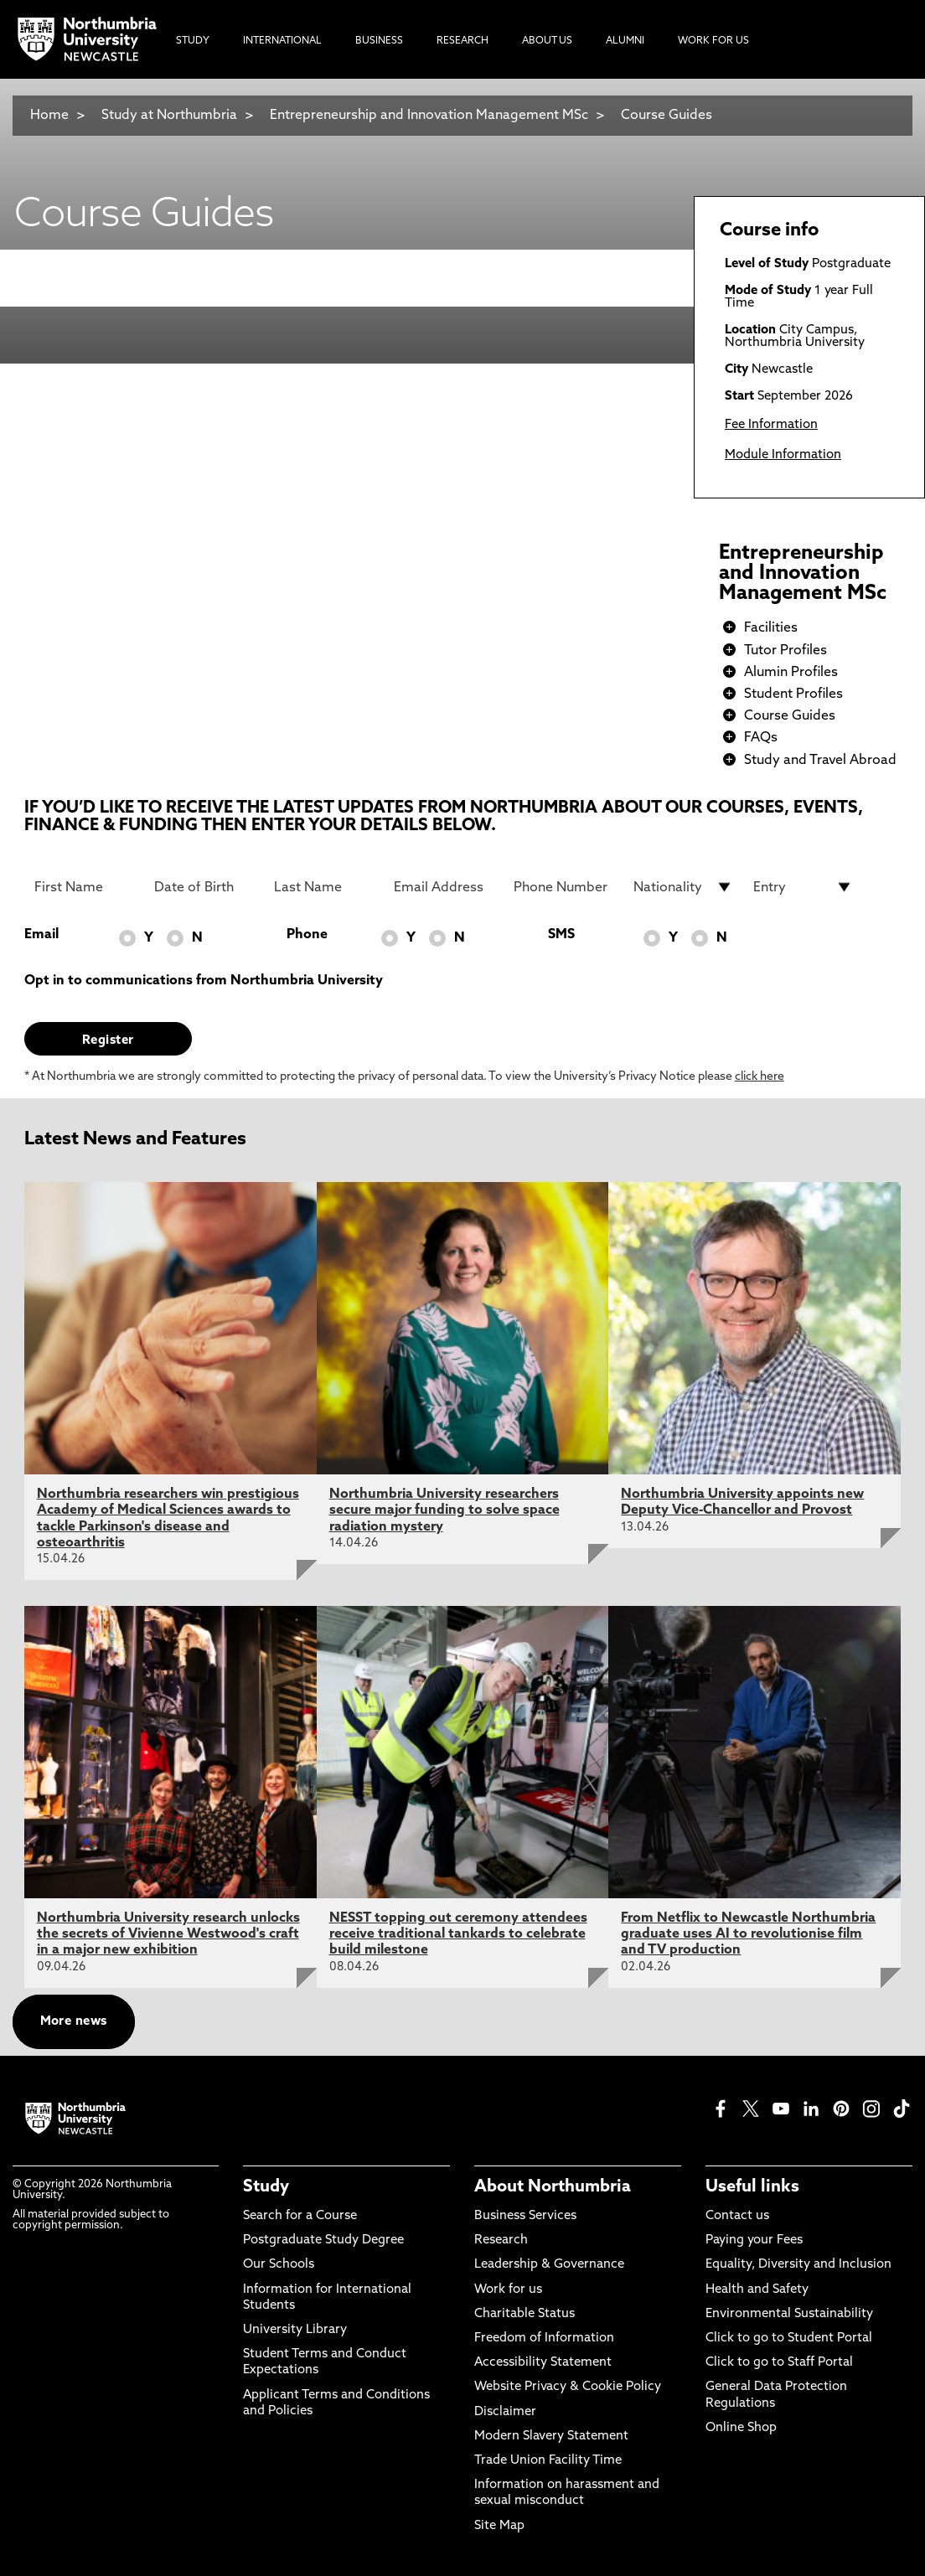 The height and width of the screenshot is (2576, 925). What do you see at coordinates (552, 2187) in the screenshot?
I see `About Northumbria` at bounding box center [552, 2187].